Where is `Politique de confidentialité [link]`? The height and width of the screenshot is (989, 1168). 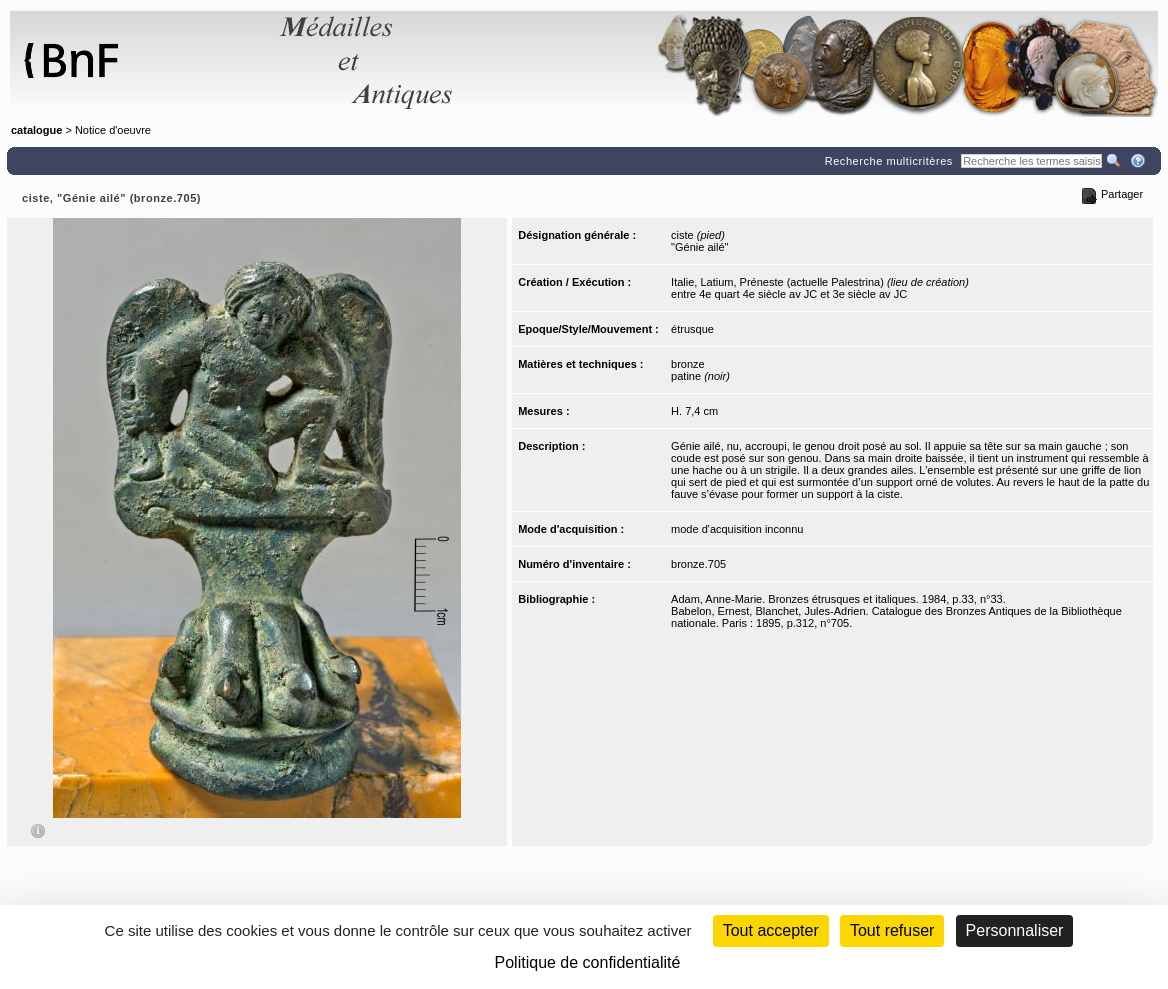
Politique de confidentialité [link] is located at coordinates (588, 962).